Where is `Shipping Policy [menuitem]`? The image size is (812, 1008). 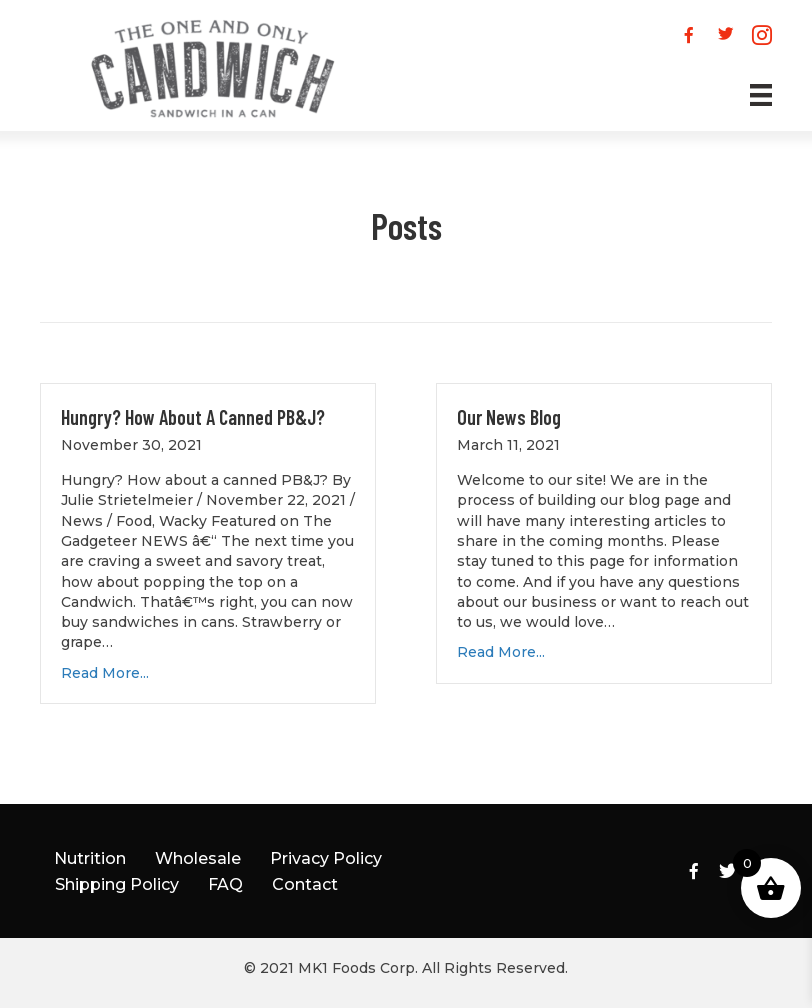
Shipping Policy [menuitem] is located at coordinates (117, 884).